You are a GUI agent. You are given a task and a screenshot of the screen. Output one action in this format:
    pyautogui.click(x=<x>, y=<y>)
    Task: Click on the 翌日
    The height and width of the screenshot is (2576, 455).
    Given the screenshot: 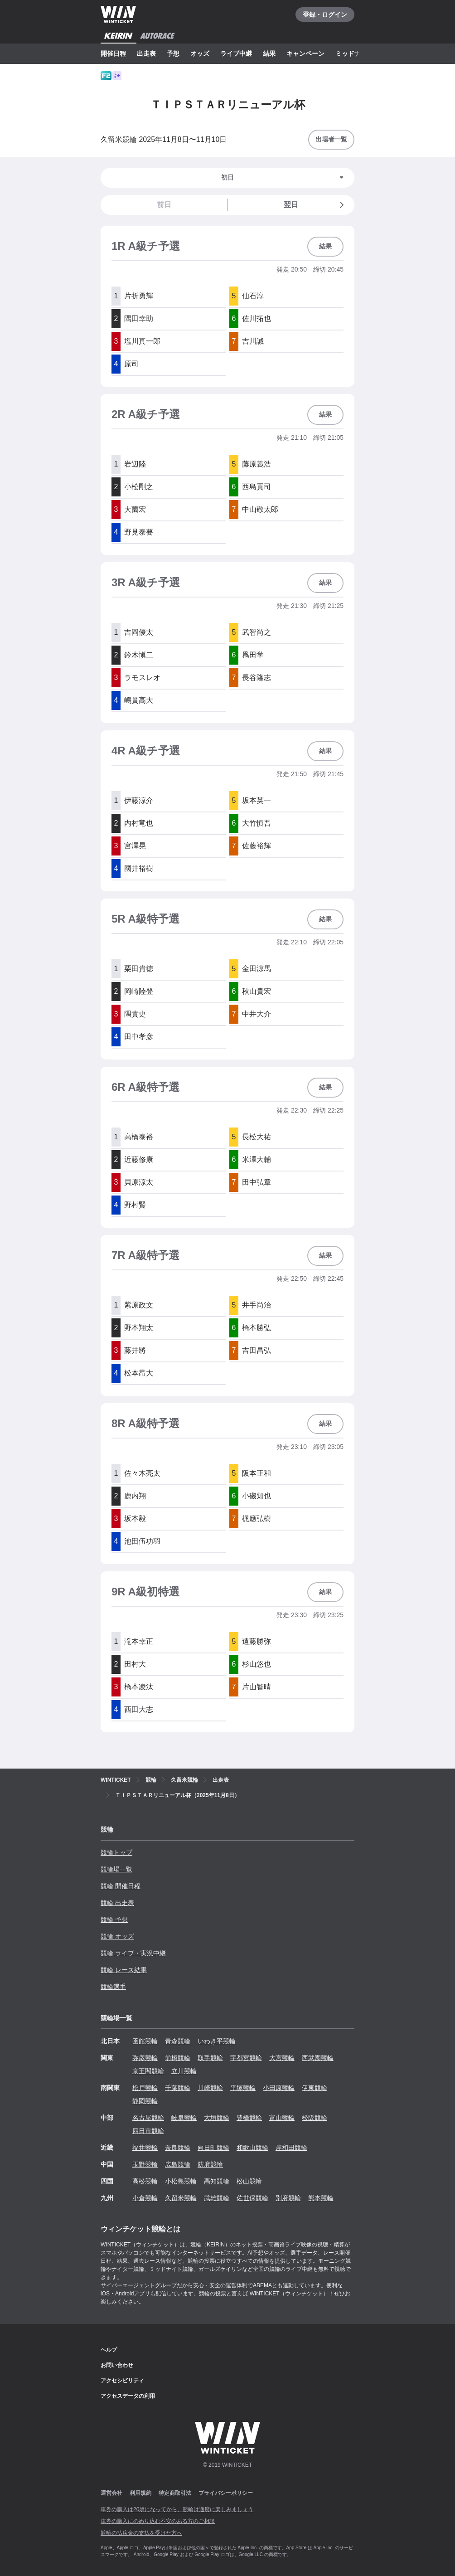 What is the action you would take?
    pyautogui.click(x=315, y=204)
    